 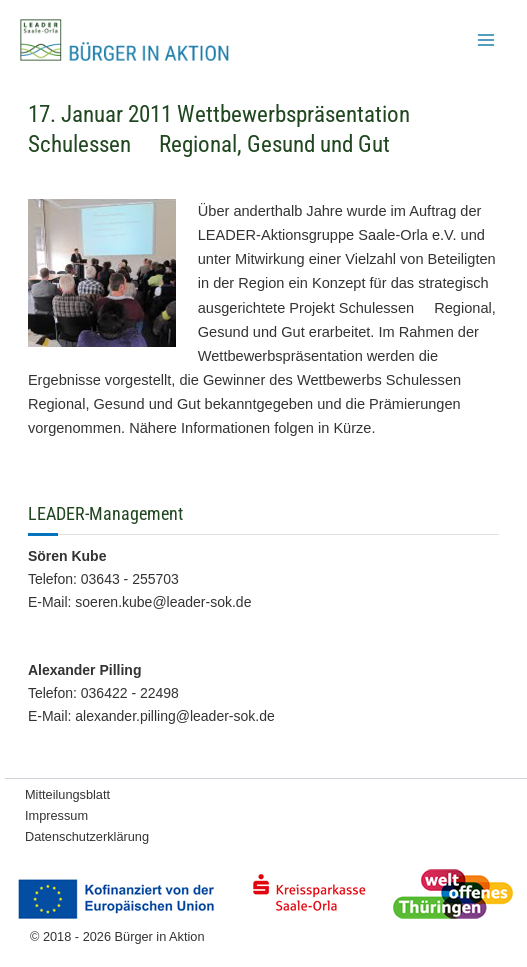 I want to click on [Main menu toggle], so click(x=486, y=40).